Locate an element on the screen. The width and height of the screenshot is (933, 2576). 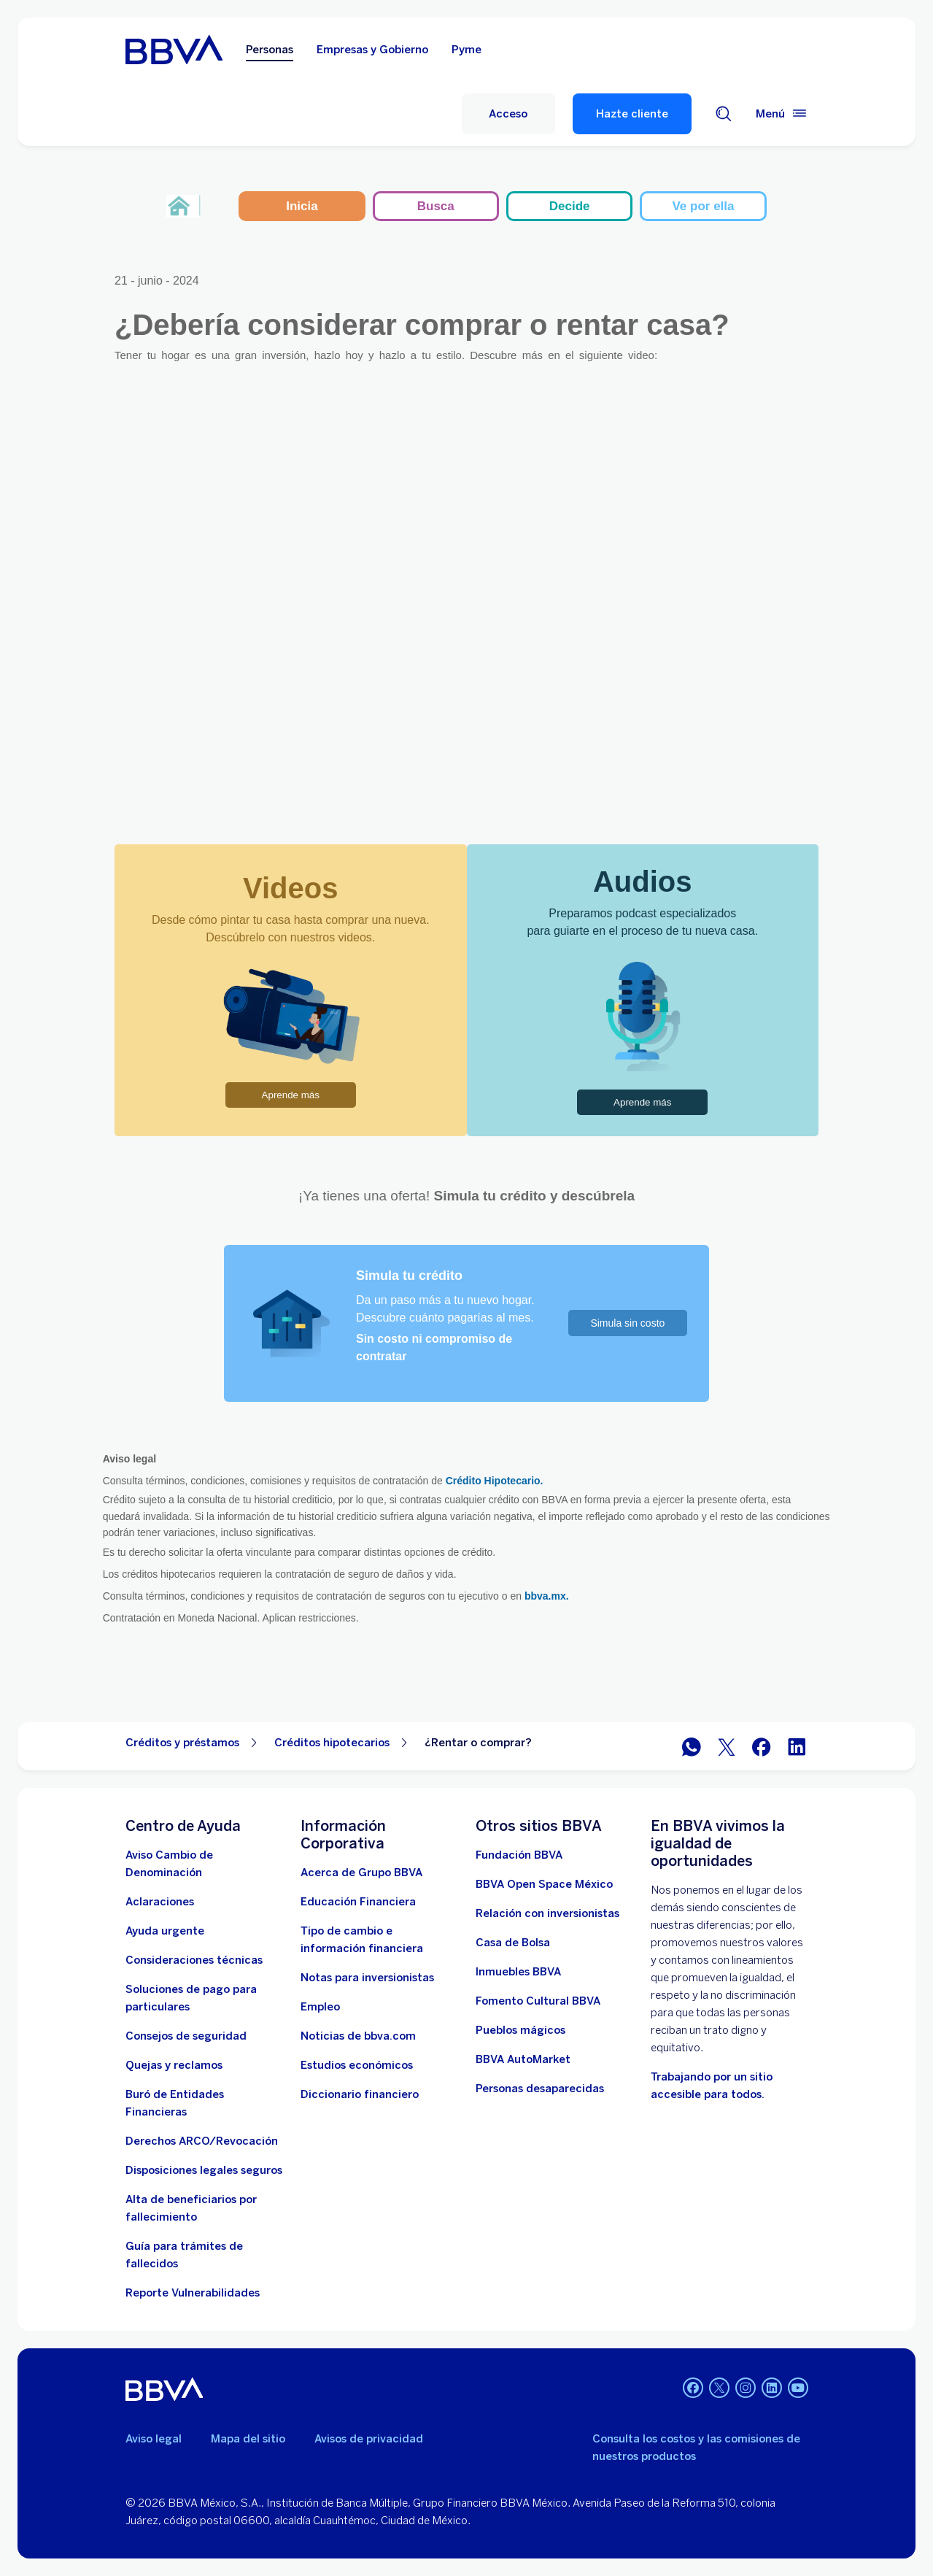
Inicia is located at coordinates (301, 206).